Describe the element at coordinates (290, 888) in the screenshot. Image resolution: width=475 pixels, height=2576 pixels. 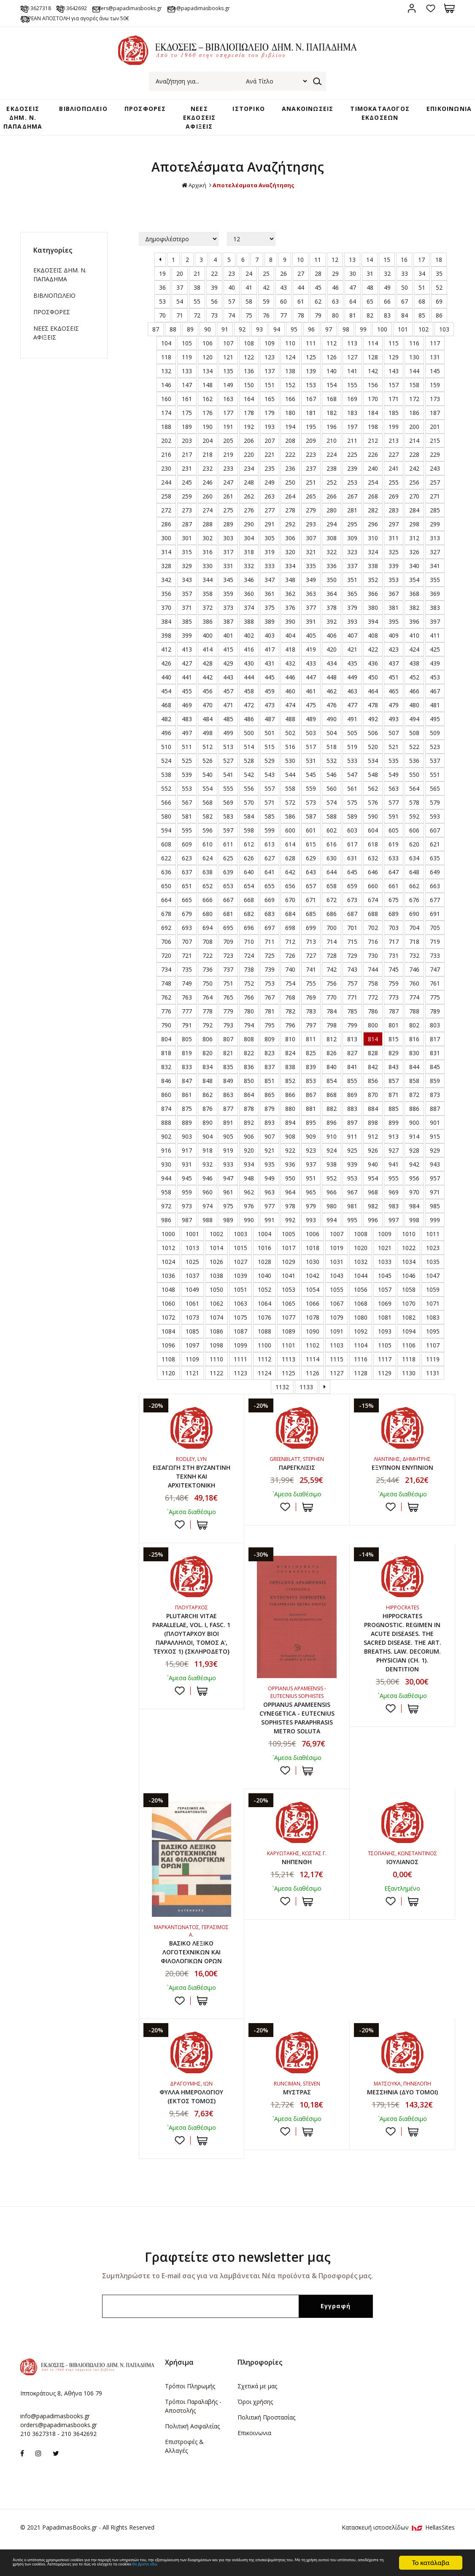
I see `656` at that location.